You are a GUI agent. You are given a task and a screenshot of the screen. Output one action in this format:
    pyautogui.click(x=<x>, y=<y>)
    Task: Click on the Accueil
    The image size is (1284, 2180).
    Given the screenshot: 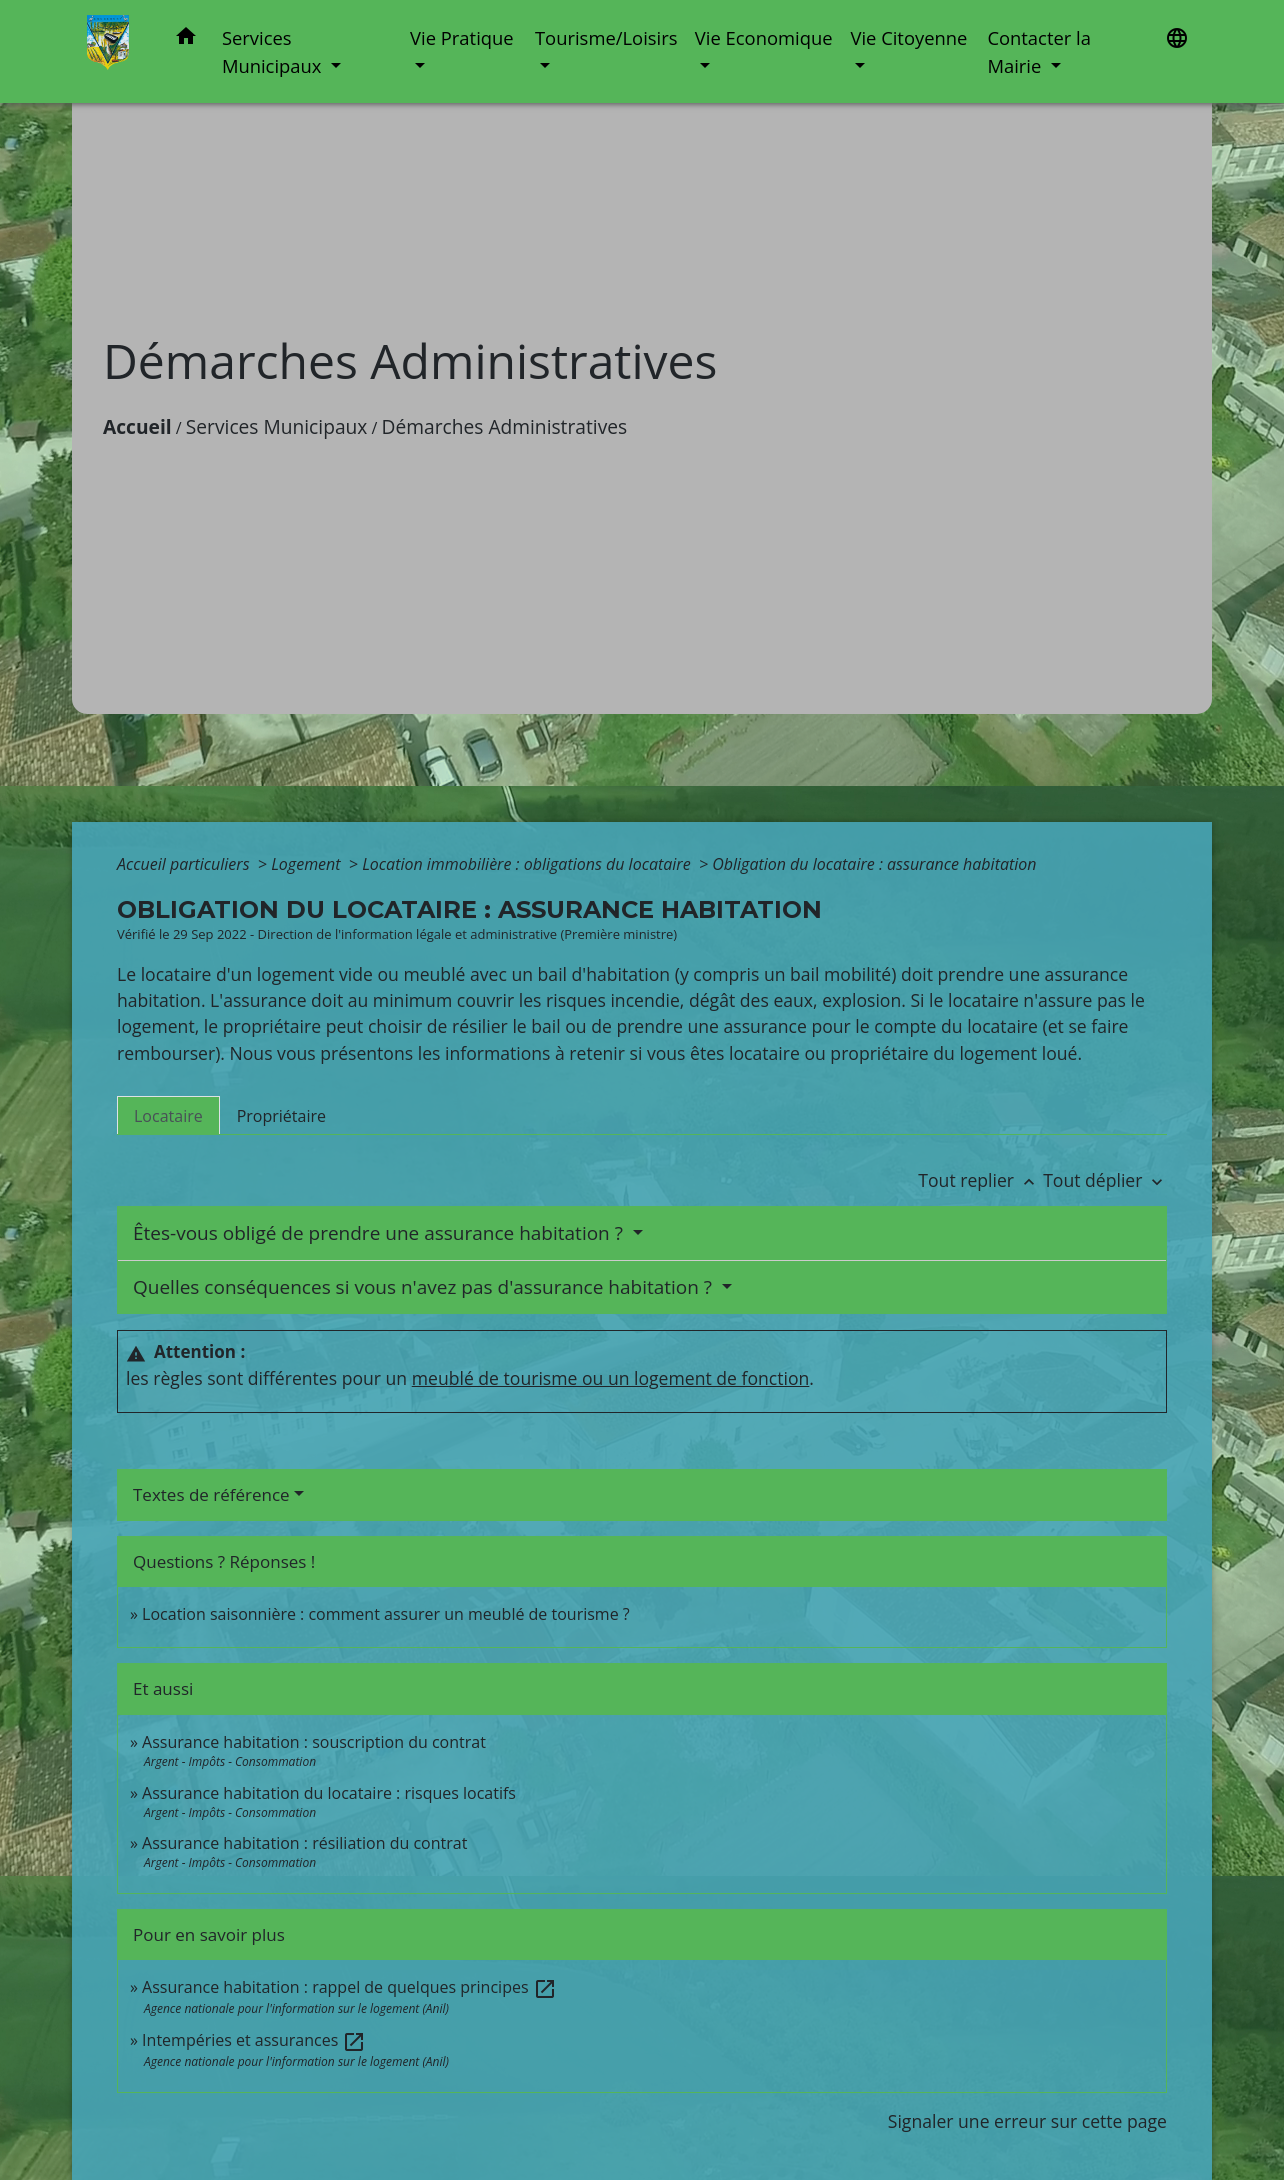 What is the action you would take?
    pyautogui.click(x=137, y=426)
    